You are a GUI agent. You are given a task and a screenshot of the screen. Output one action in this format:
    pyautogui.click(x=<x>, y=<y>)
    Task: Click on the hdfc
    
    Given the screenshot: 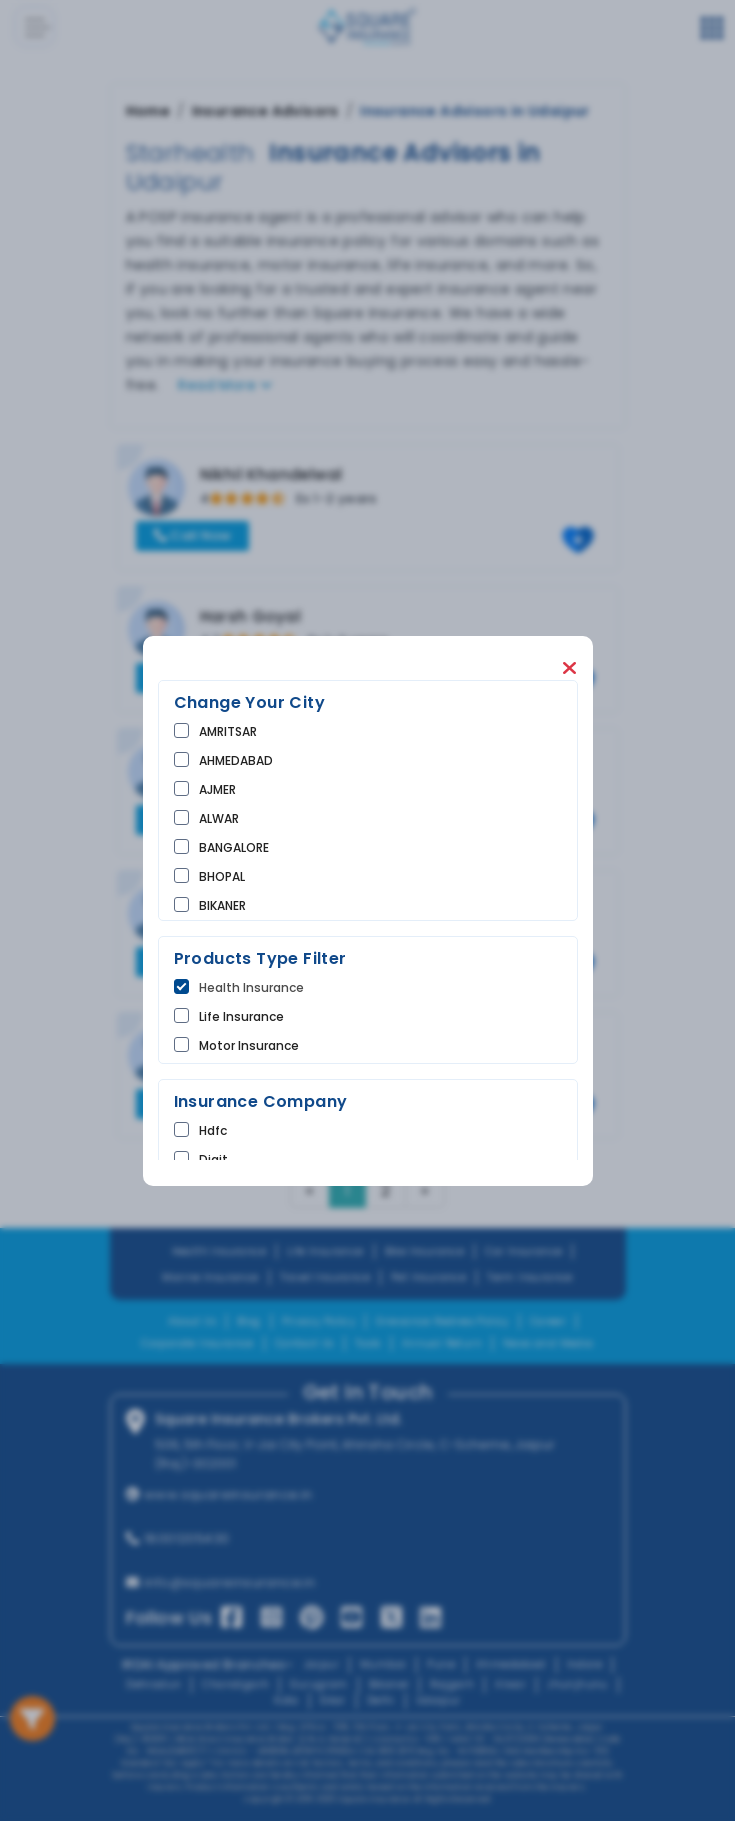 What is the action you would take?
    pyautogui.click(x=213, y=1130)
    